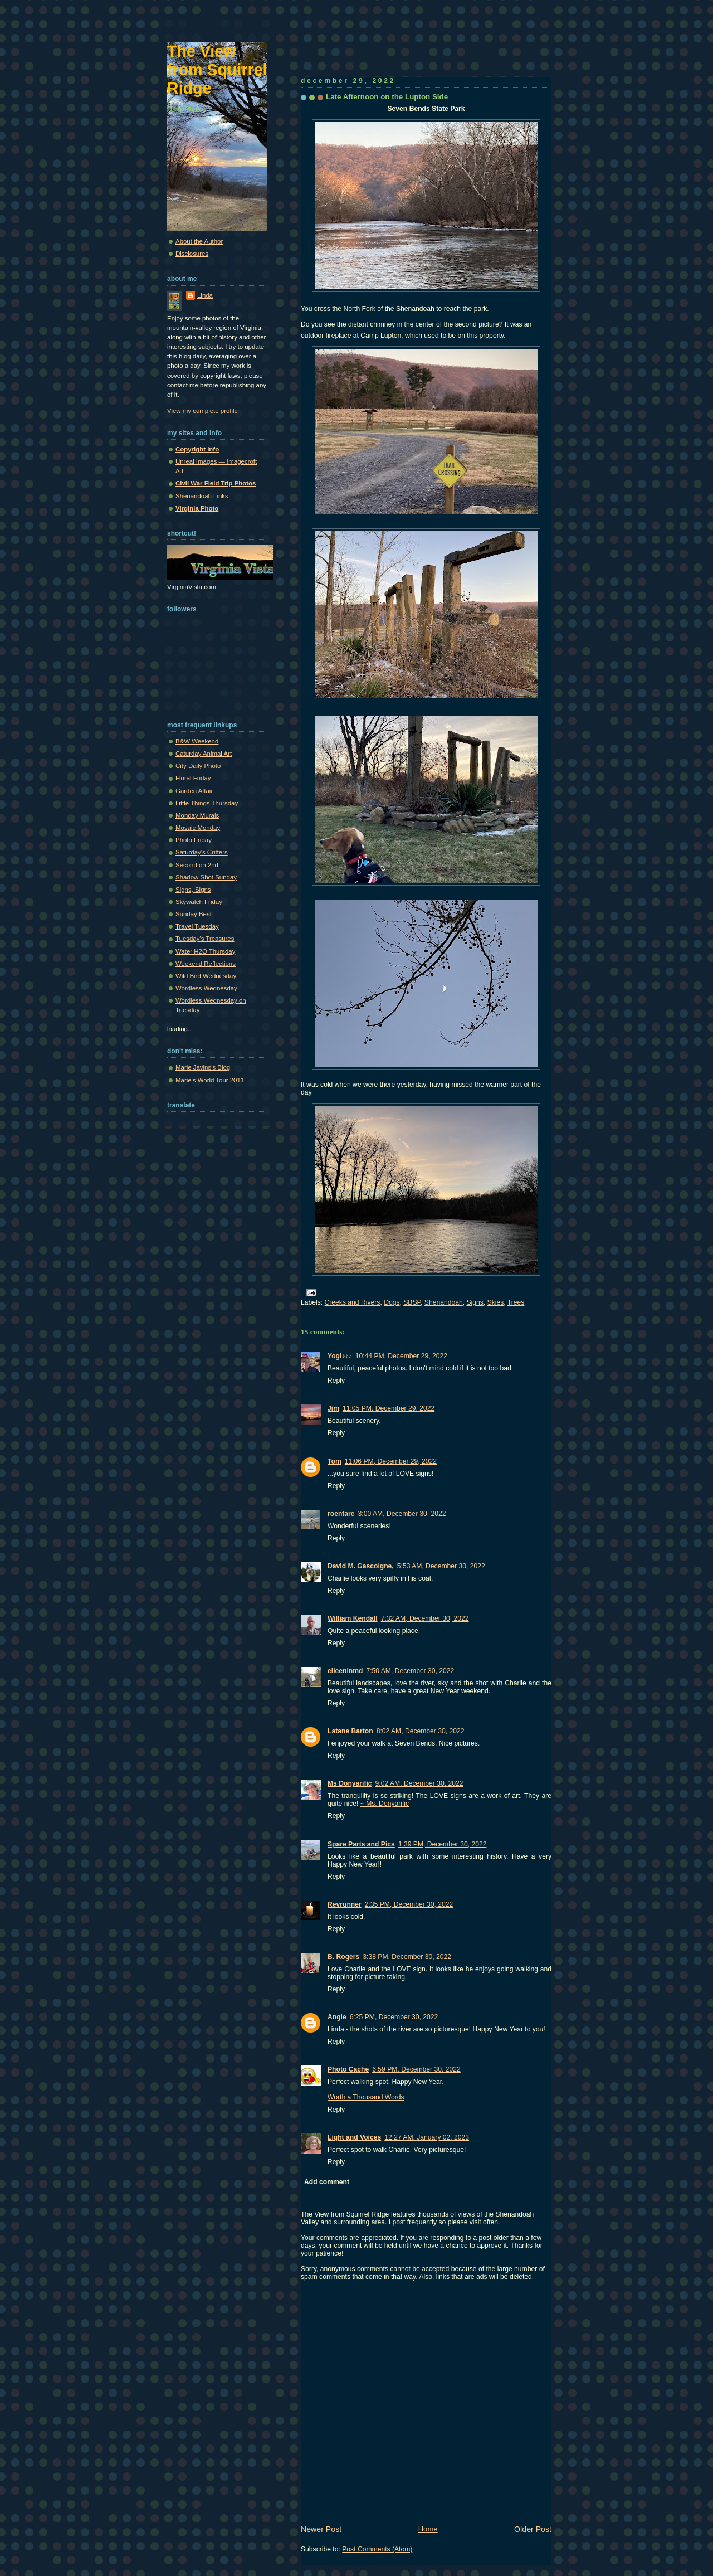 Image resolution: width=713 pixels, height=2576 pixels. I want to click on Revrunner, so click(345, 1904).